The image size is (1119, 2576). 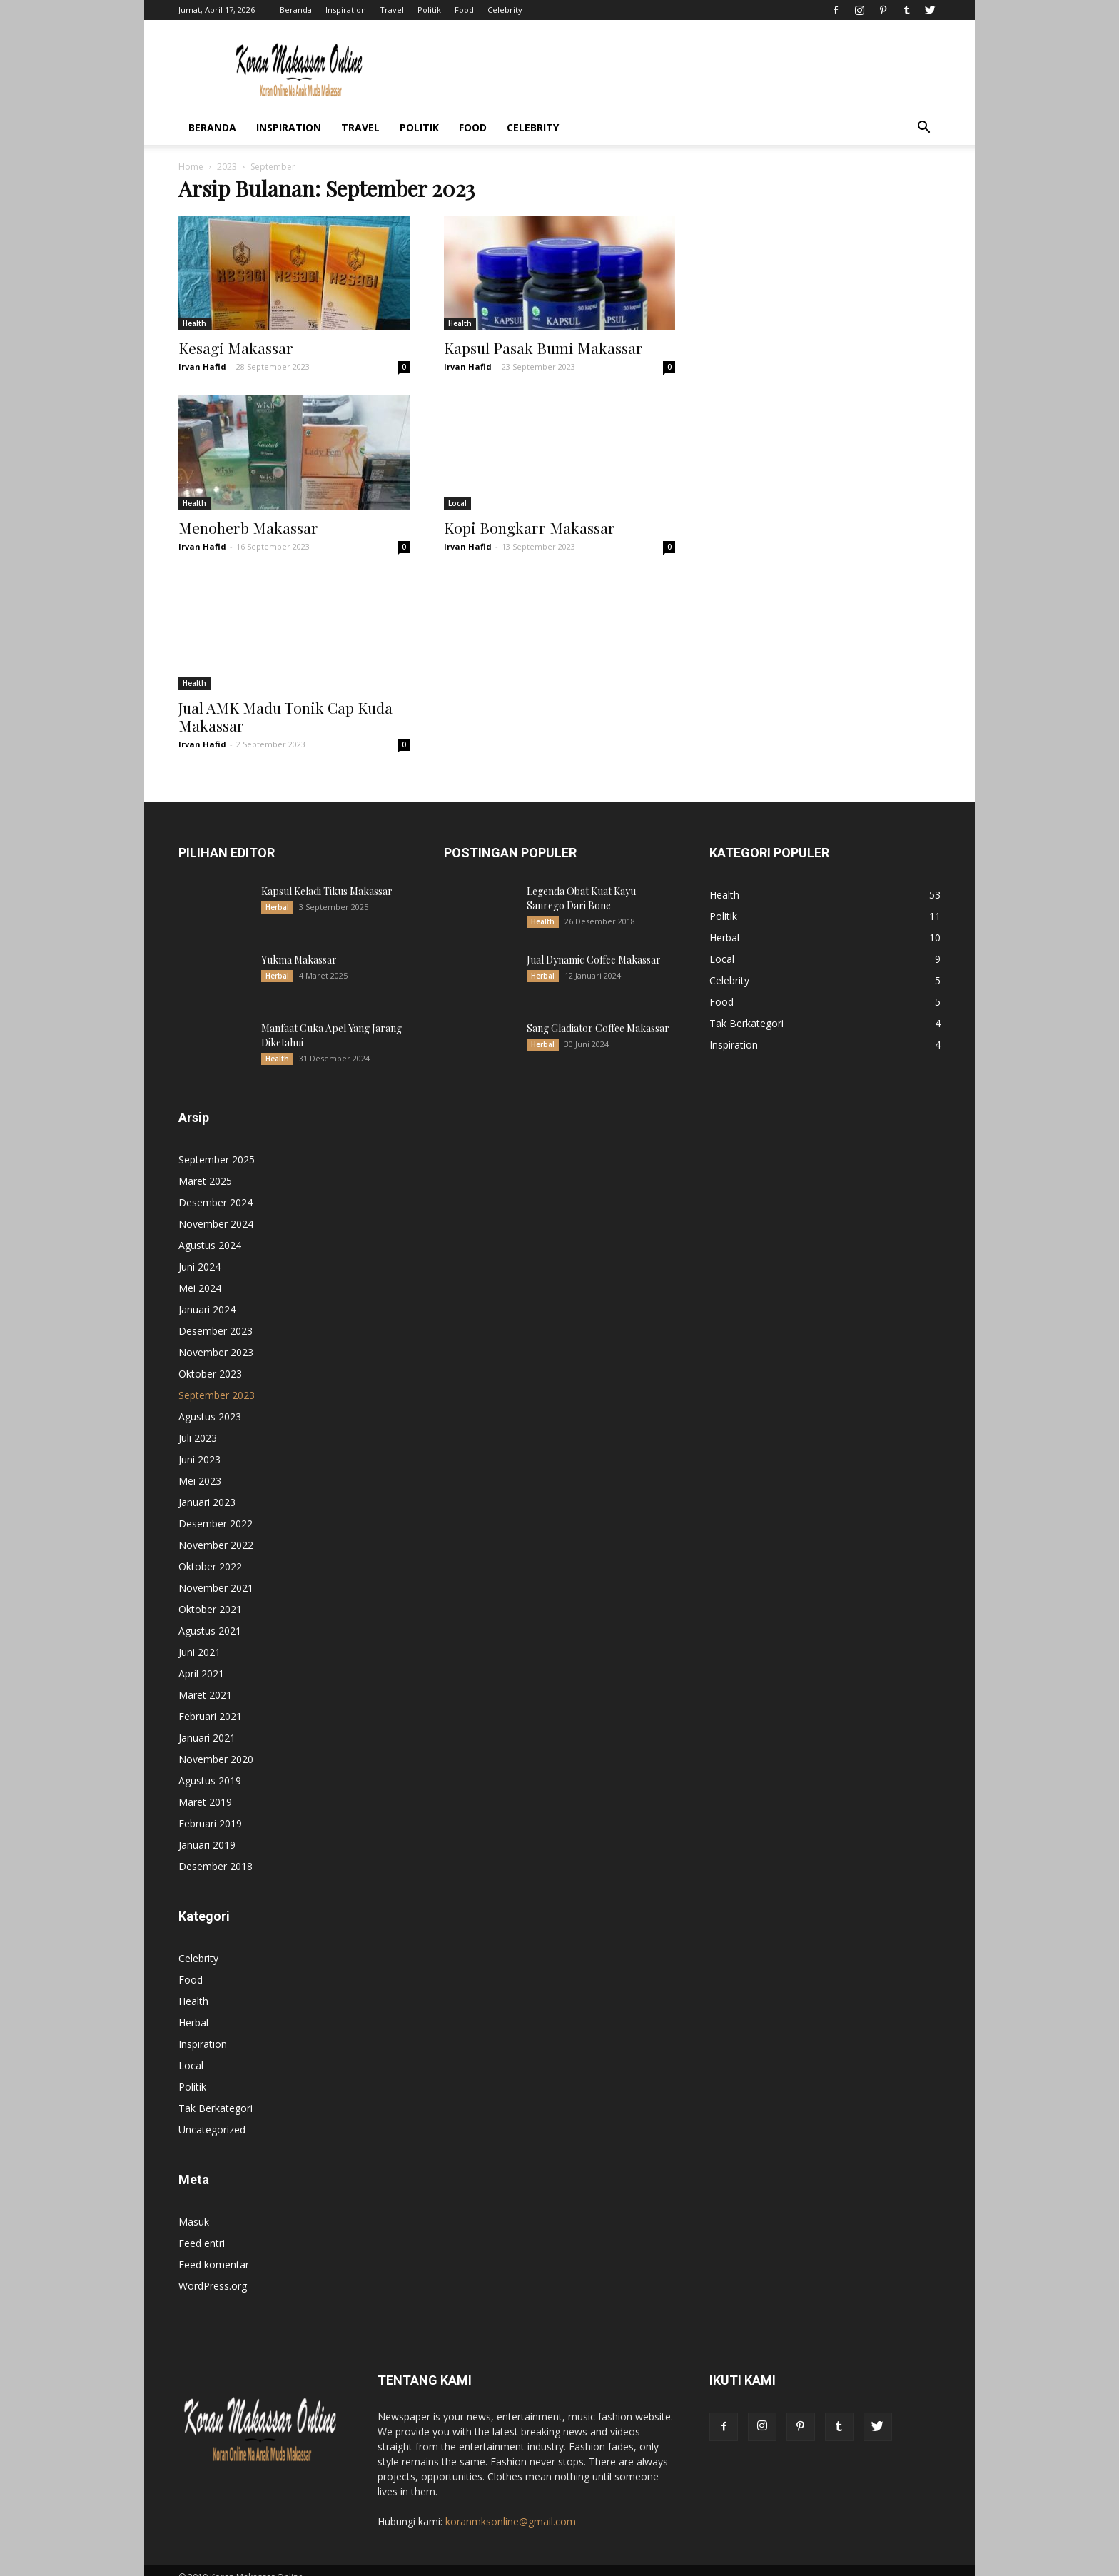 What do you see at coordinates (215, 1573) in the screenshot?
I see `November 2021` at bounding box center [215, 1573].